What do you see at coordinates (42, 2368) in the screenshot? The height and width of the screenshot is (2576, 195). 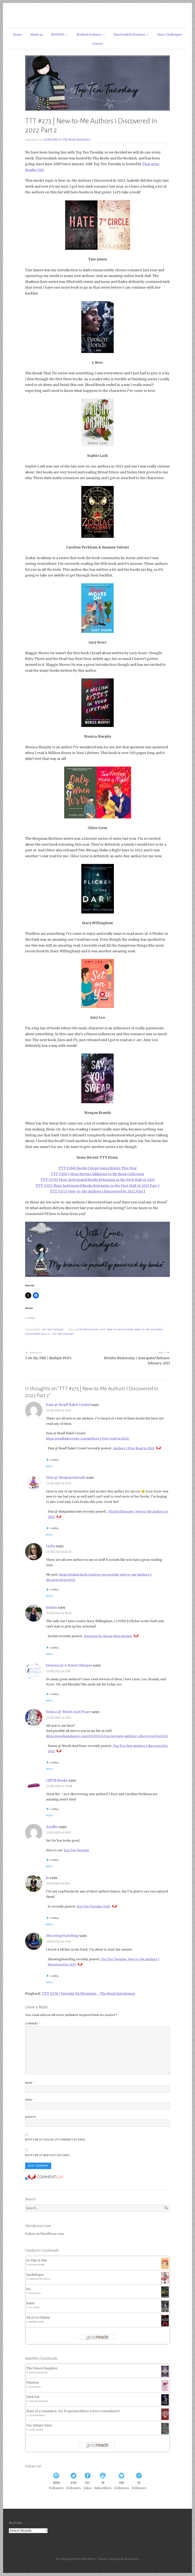 I see `The Poison Daughter` at bounding box center [42, 2368].